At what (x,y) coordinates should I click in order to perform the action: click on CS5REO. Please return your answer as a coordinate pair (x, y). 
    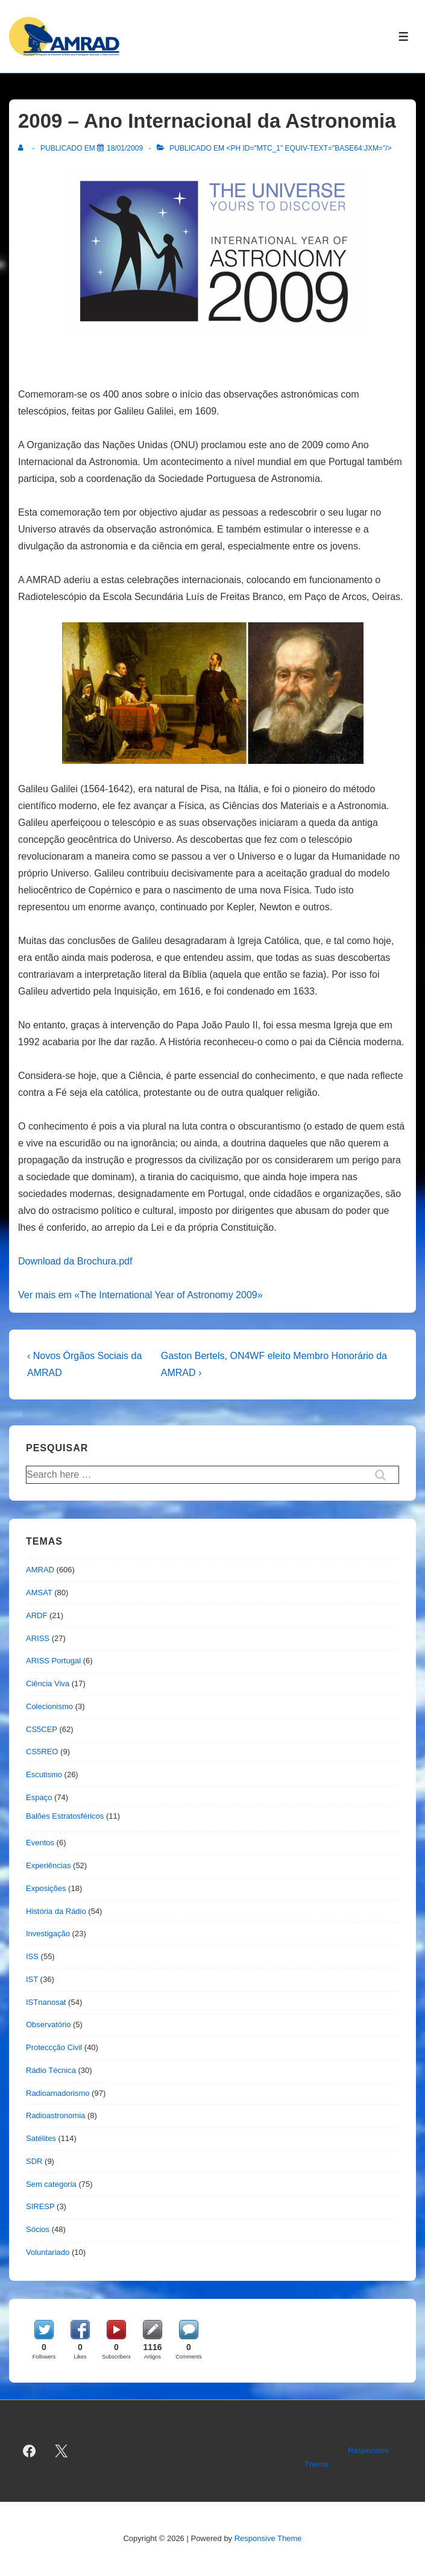
    Looking at the image, I should click on (42, 1751).